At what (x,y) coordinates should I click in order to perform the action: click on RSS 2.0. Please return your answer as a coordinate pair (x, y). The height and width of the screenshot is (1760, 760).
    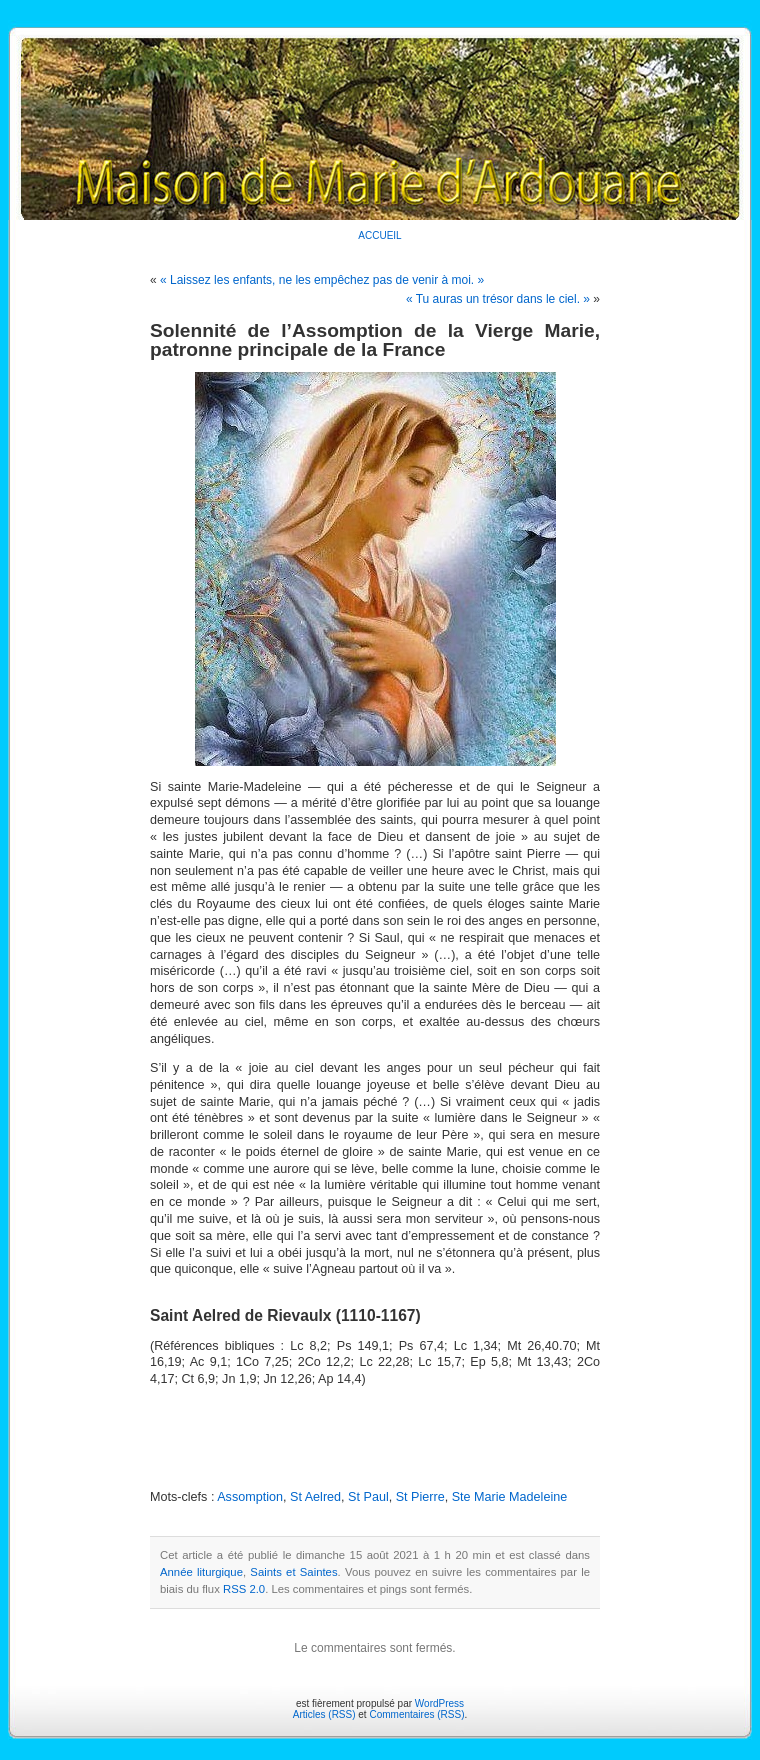
    Looking at the image, I should click on (244, 1589).